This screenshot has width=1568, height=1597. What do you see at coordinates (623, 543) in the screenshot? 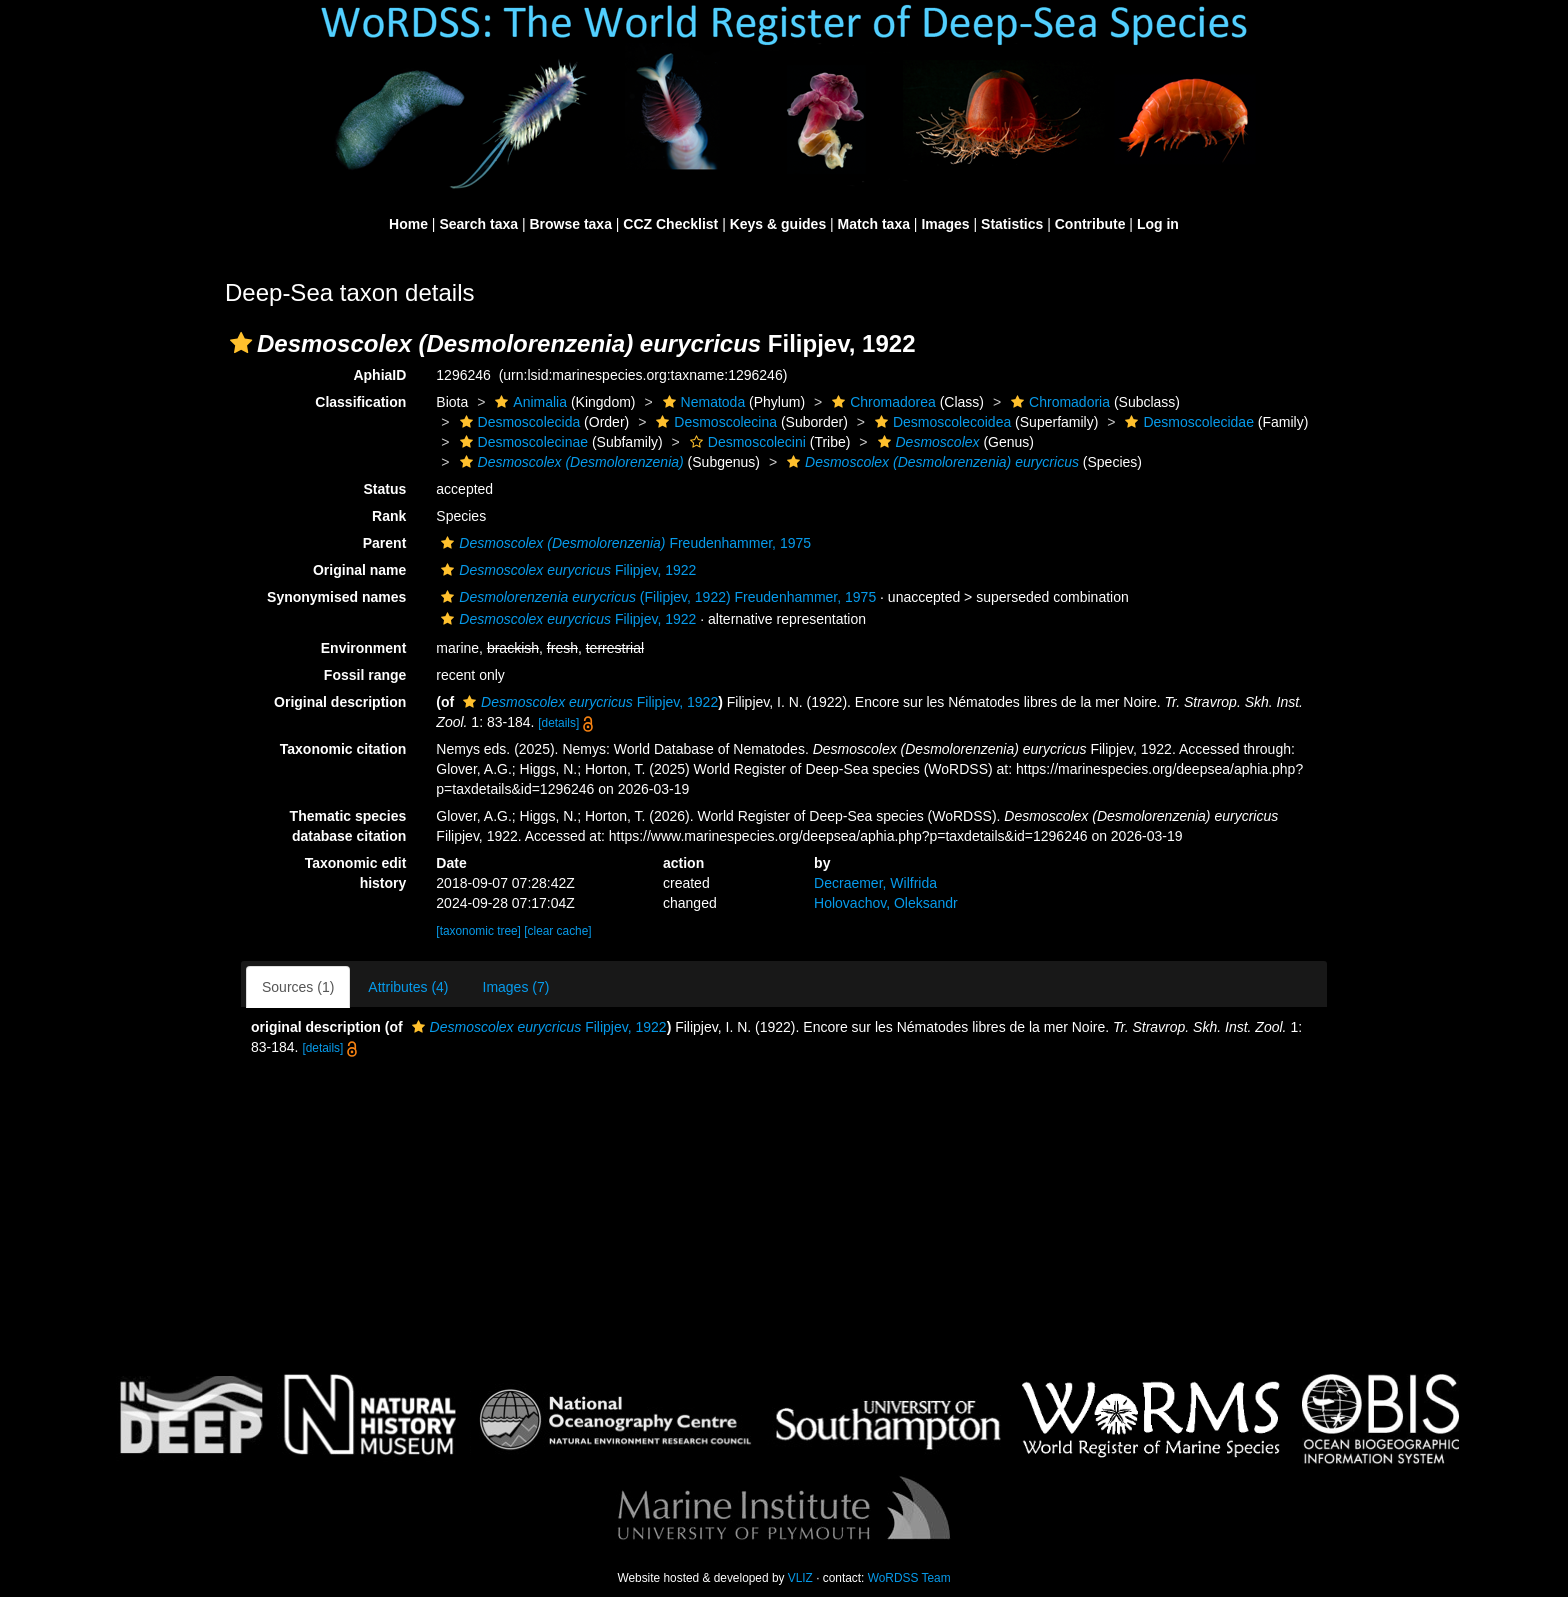
I see `Freudenhammer, 1975` at bounding box center [623, 543].